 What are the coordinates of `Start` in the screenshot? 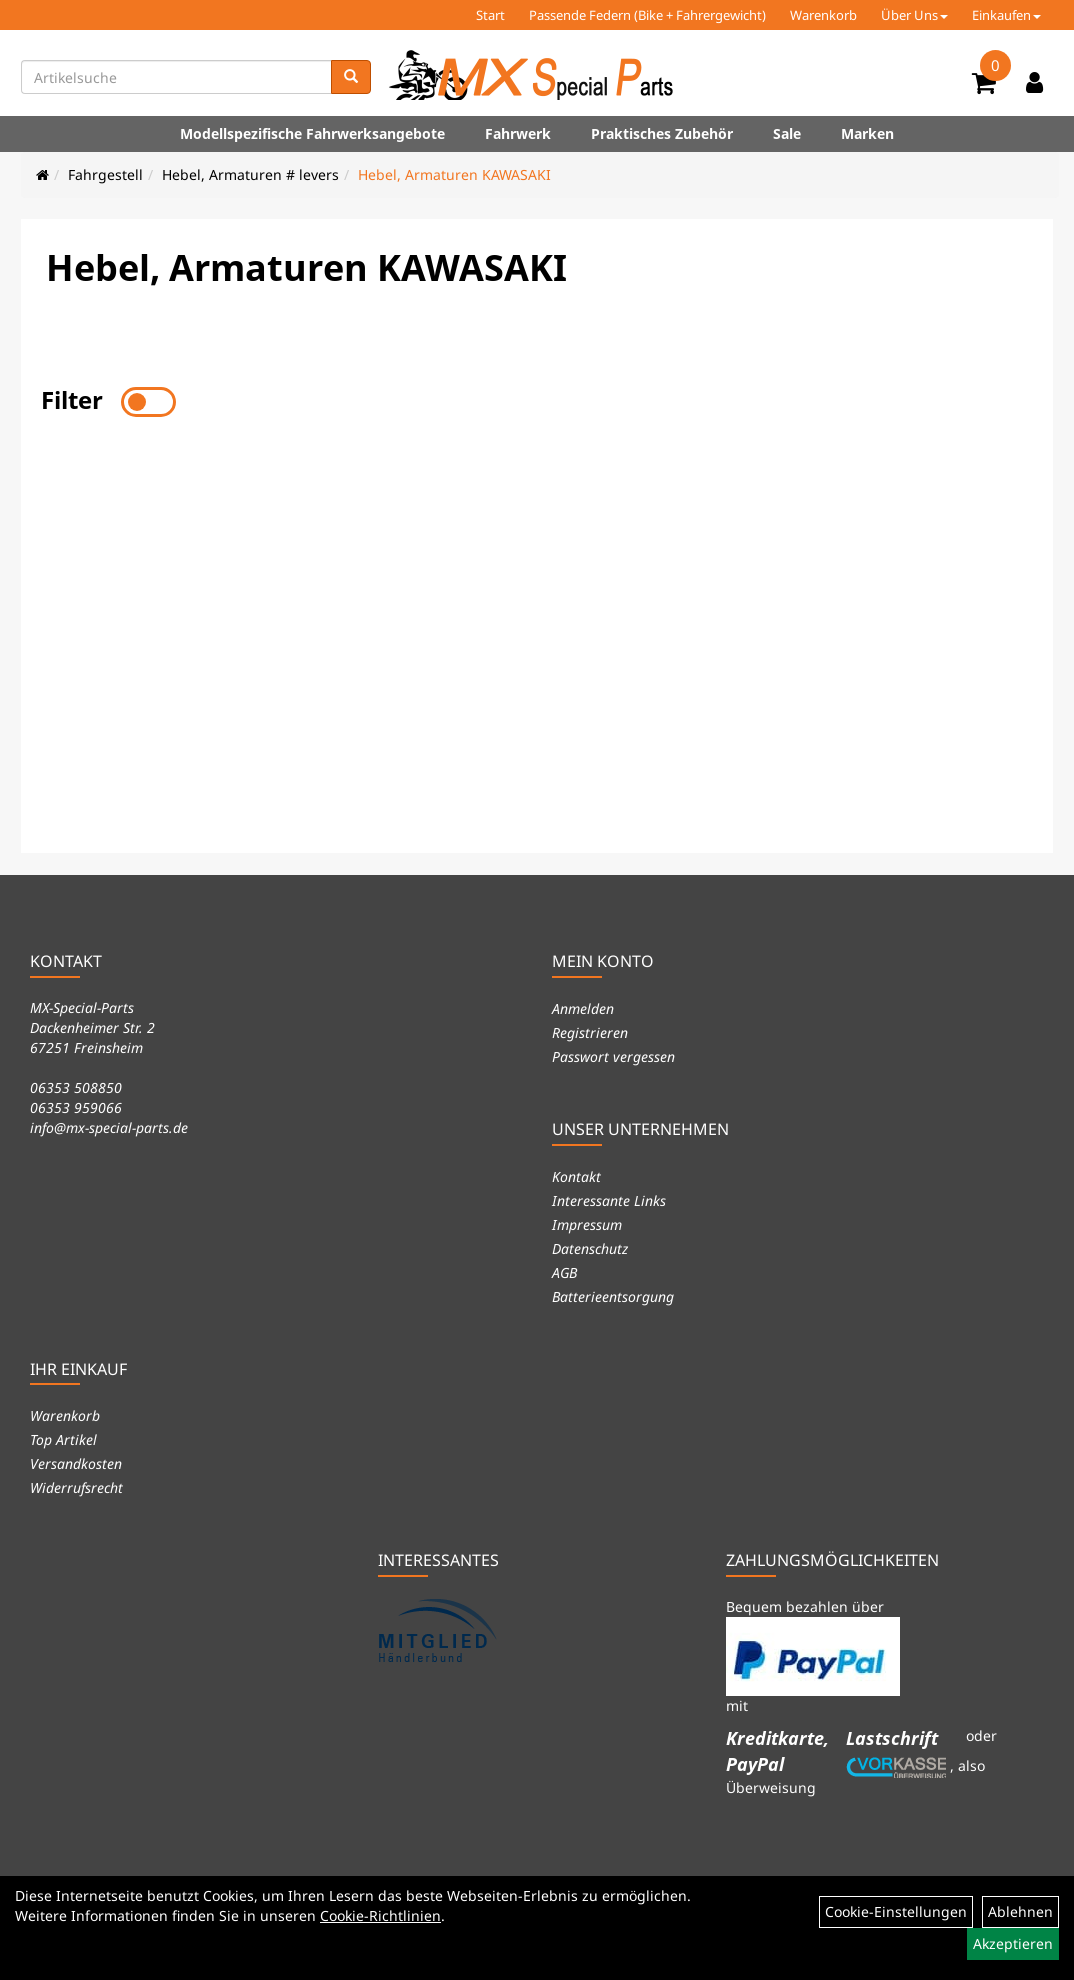 It's located at (490, 15).